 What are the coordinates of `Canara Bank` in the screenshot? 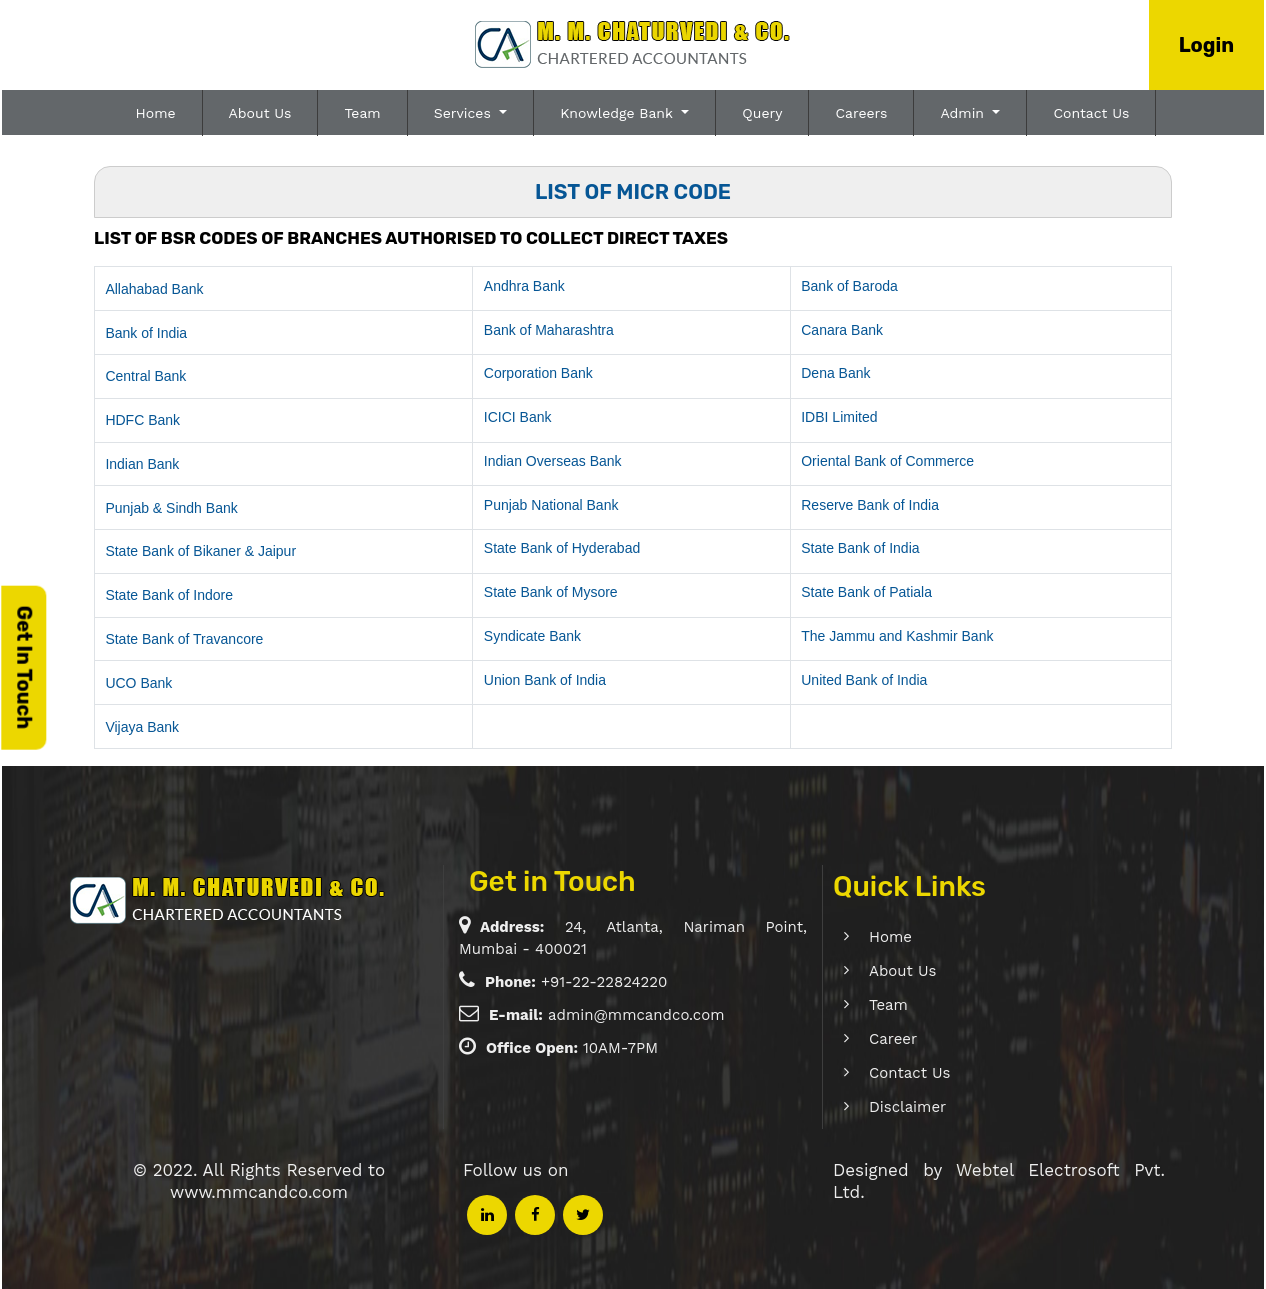 It's located at (842, 330).